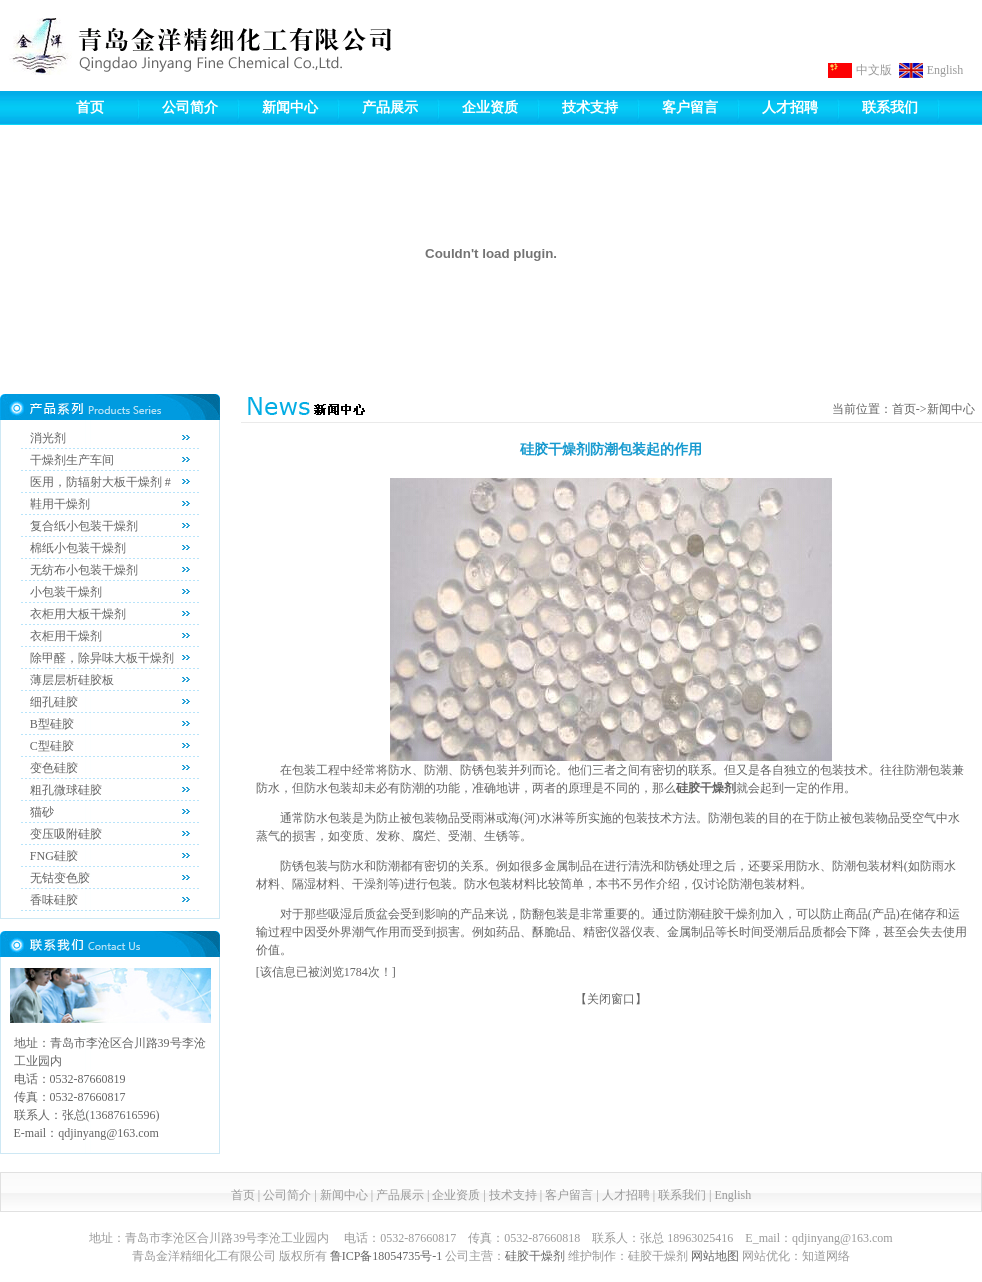 This screenshot has height=1282, width=982. Describe the element at coordinates (90, 107) in the screenshot. I see `首页` at that location.